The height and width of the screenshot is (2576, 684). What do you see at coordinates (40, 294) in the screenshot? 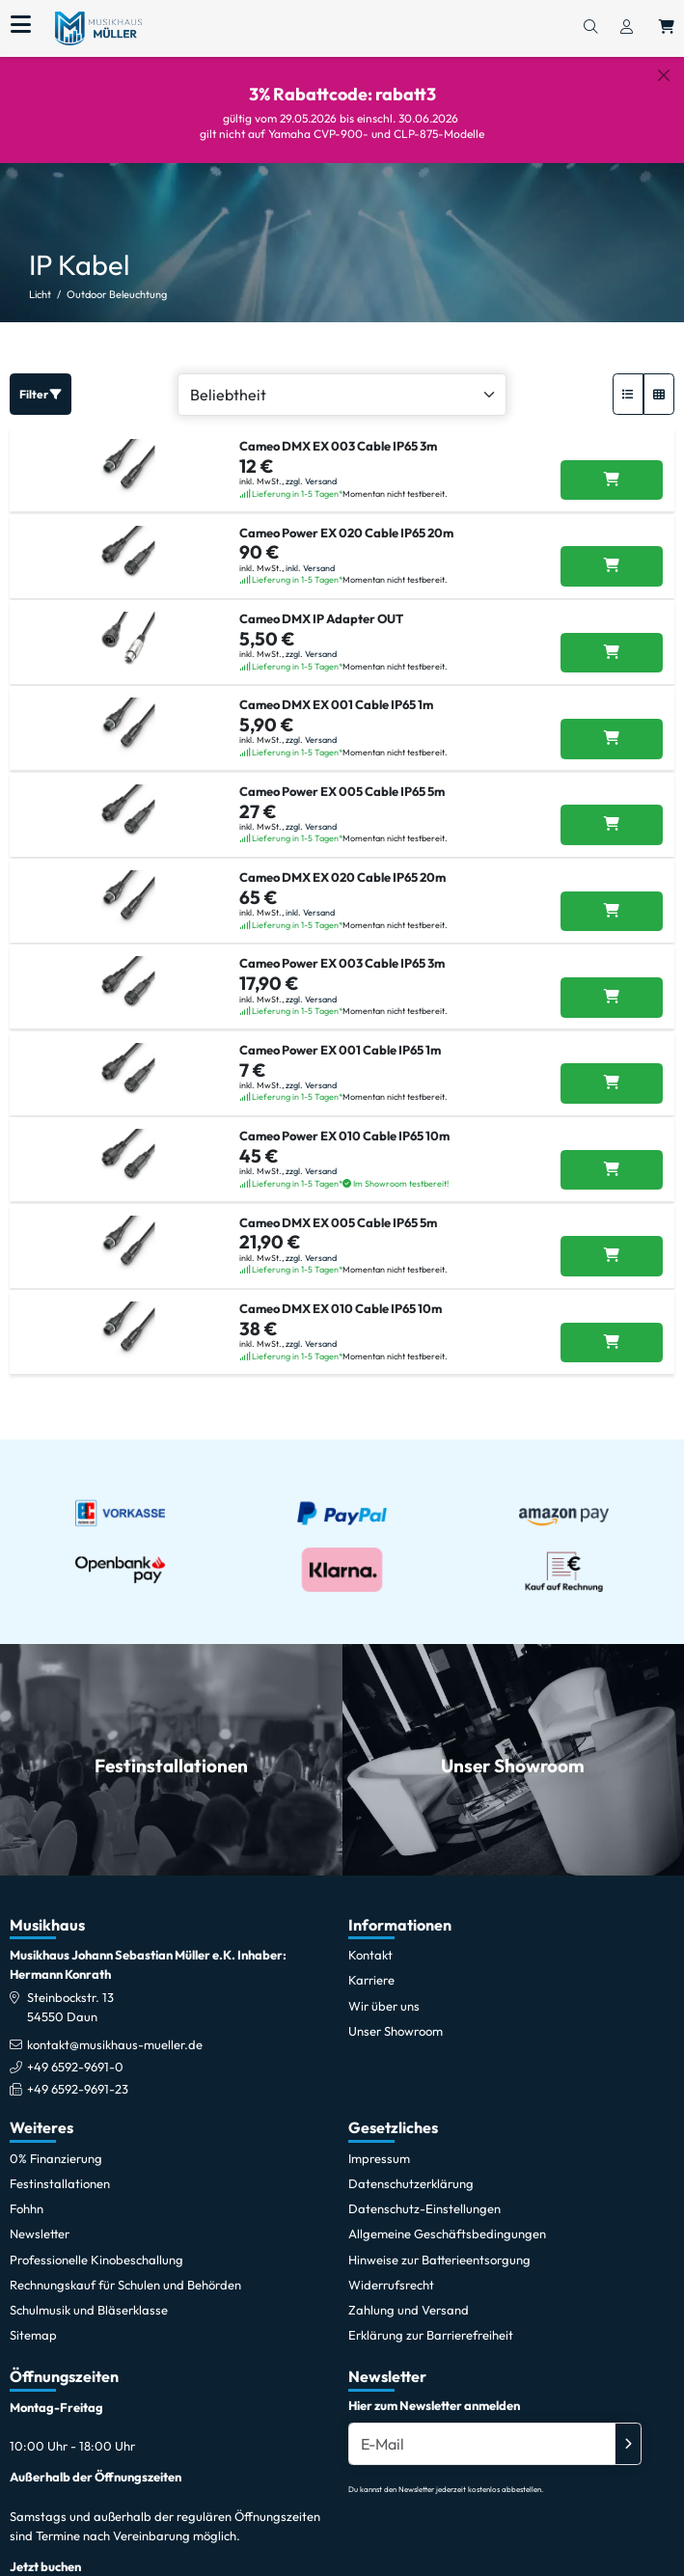
I see `Licht` at bounding box center [40, 294].